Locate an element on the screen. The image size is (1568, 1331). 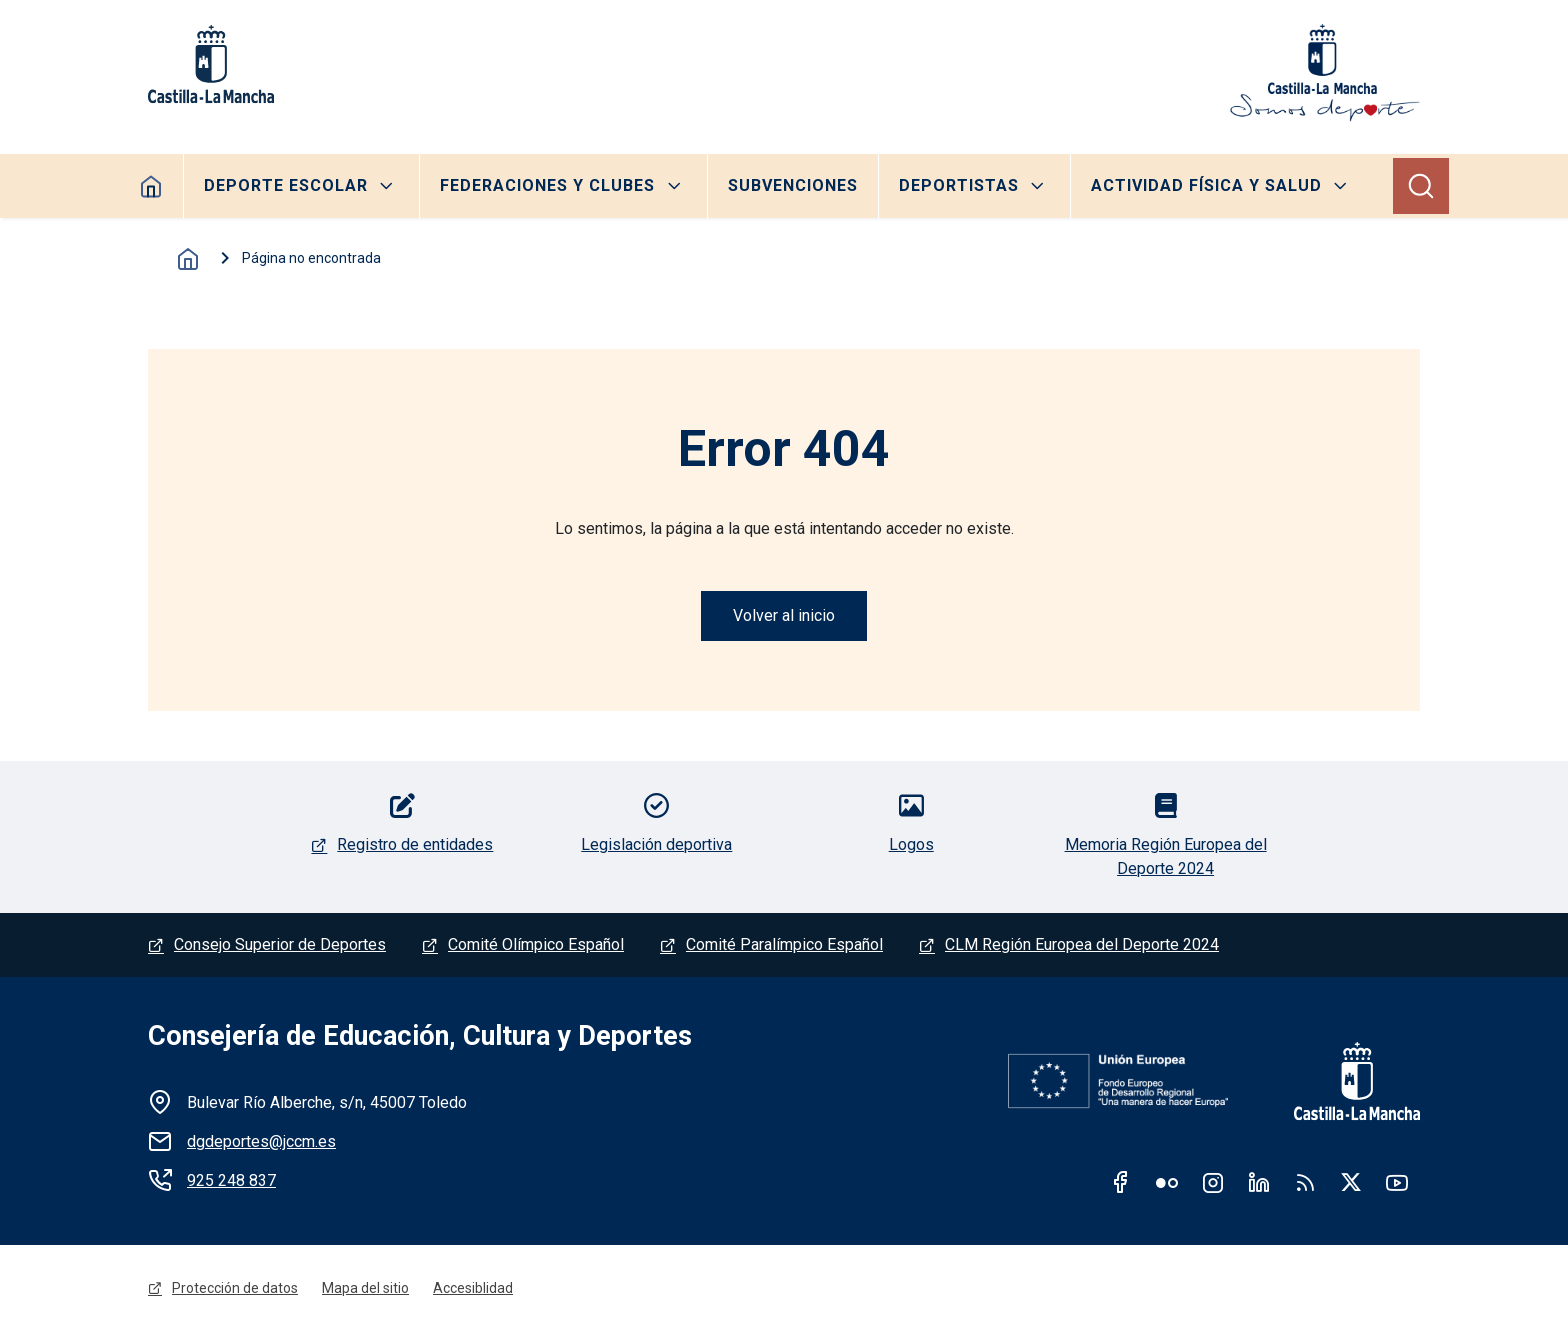
CLM Región Europea del Deporte 2024 is located at coordinates (1082, 944).